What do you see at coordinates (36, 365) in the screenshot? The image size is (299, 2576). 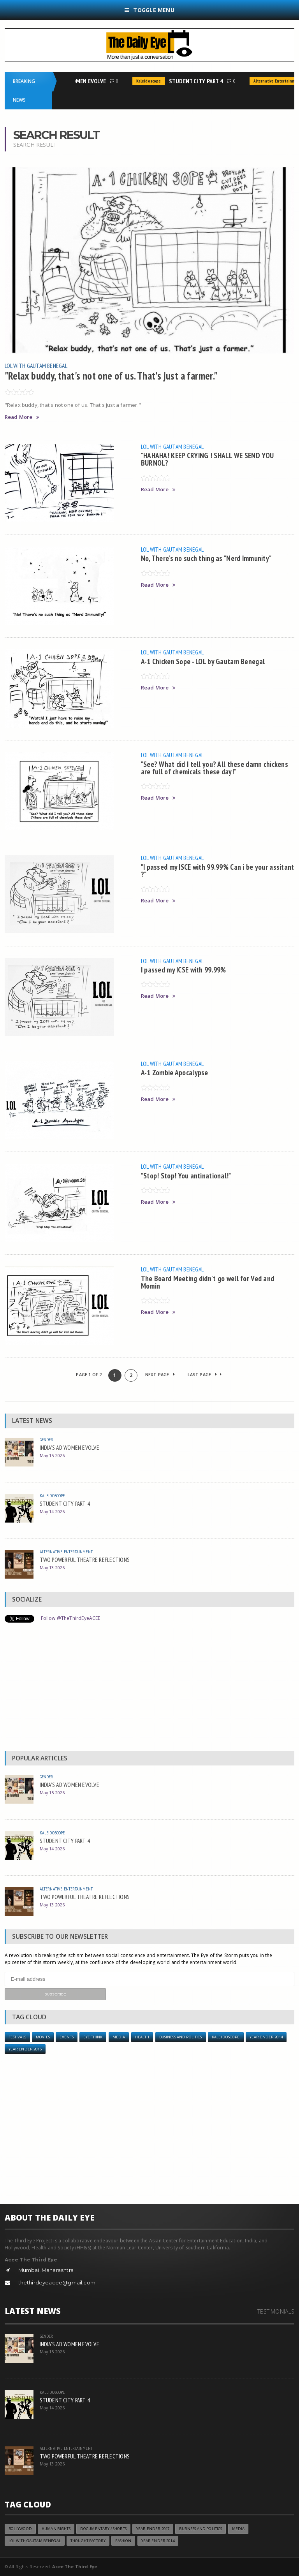 I see `LOL with Gautam Benegal` at bounding box center [36, 365].